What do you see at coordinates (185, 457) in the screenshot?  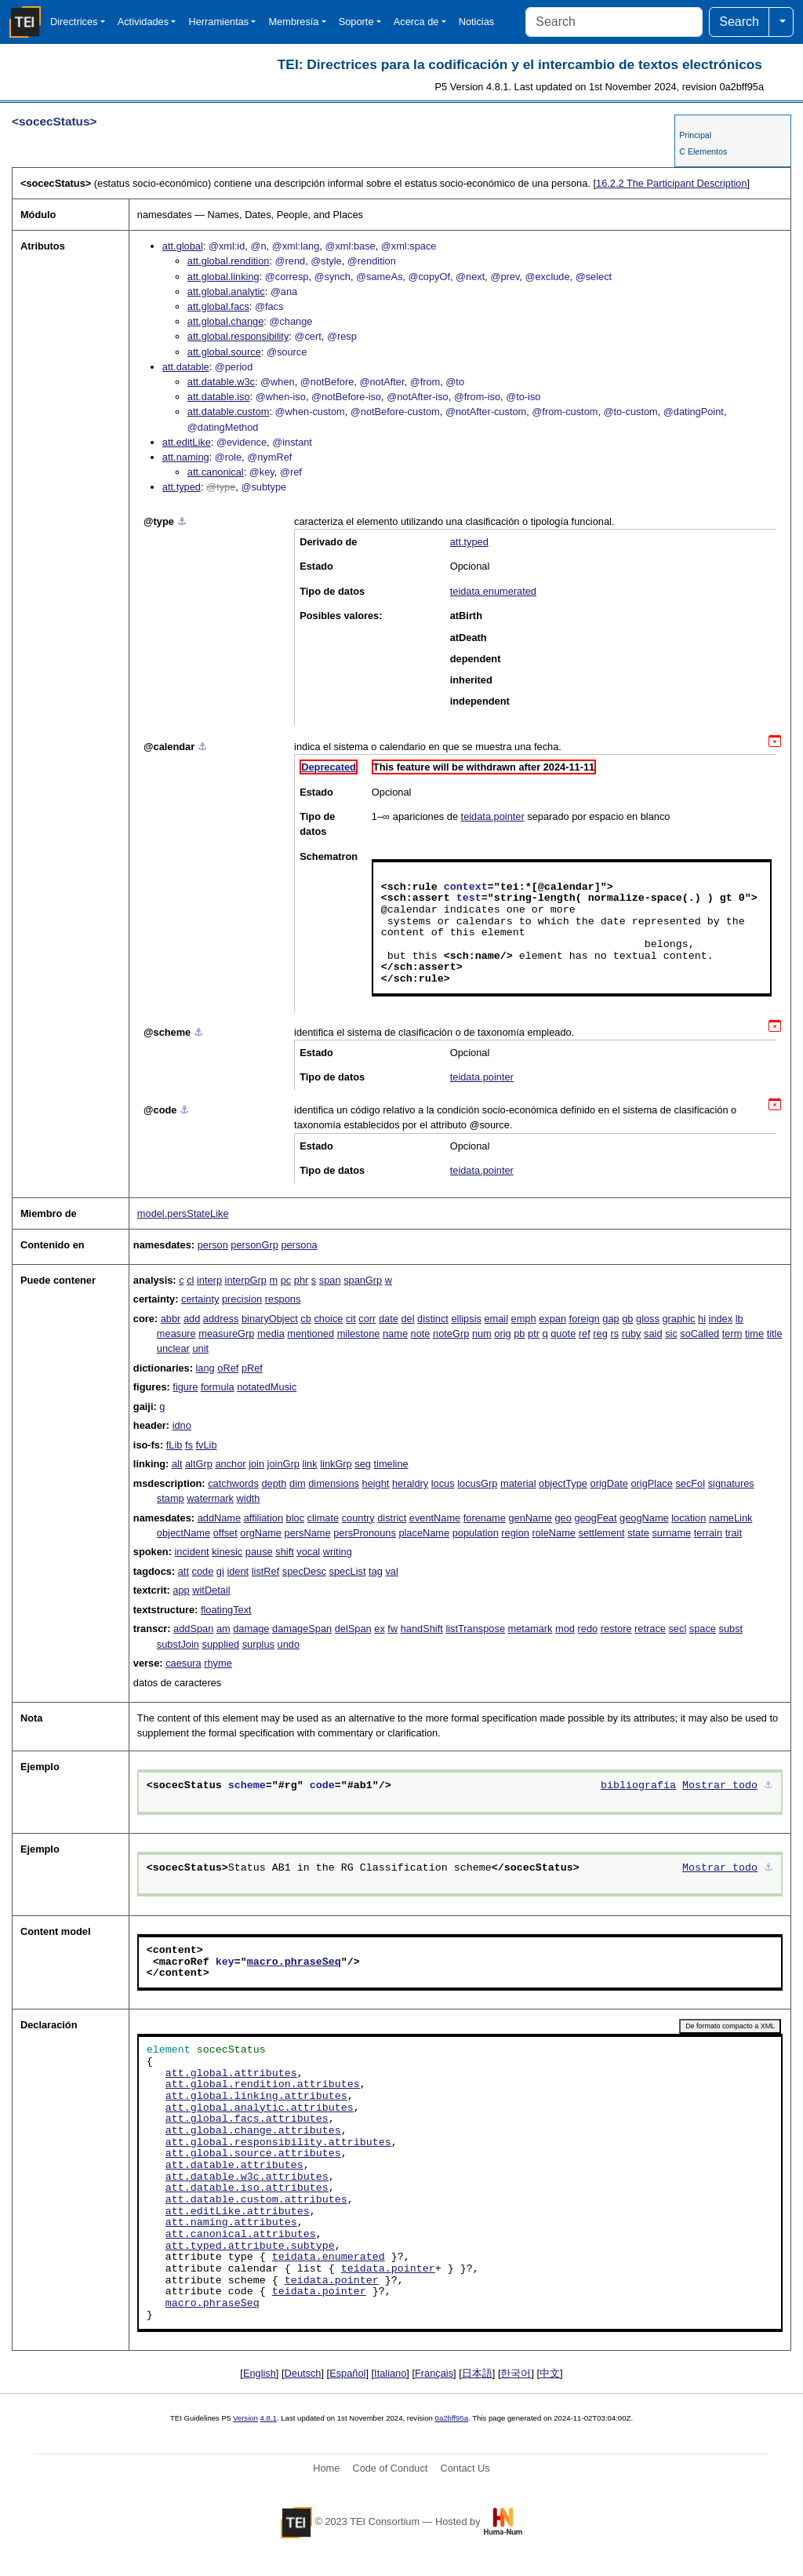 I see `att.naming` at bounding box center [185, 457].